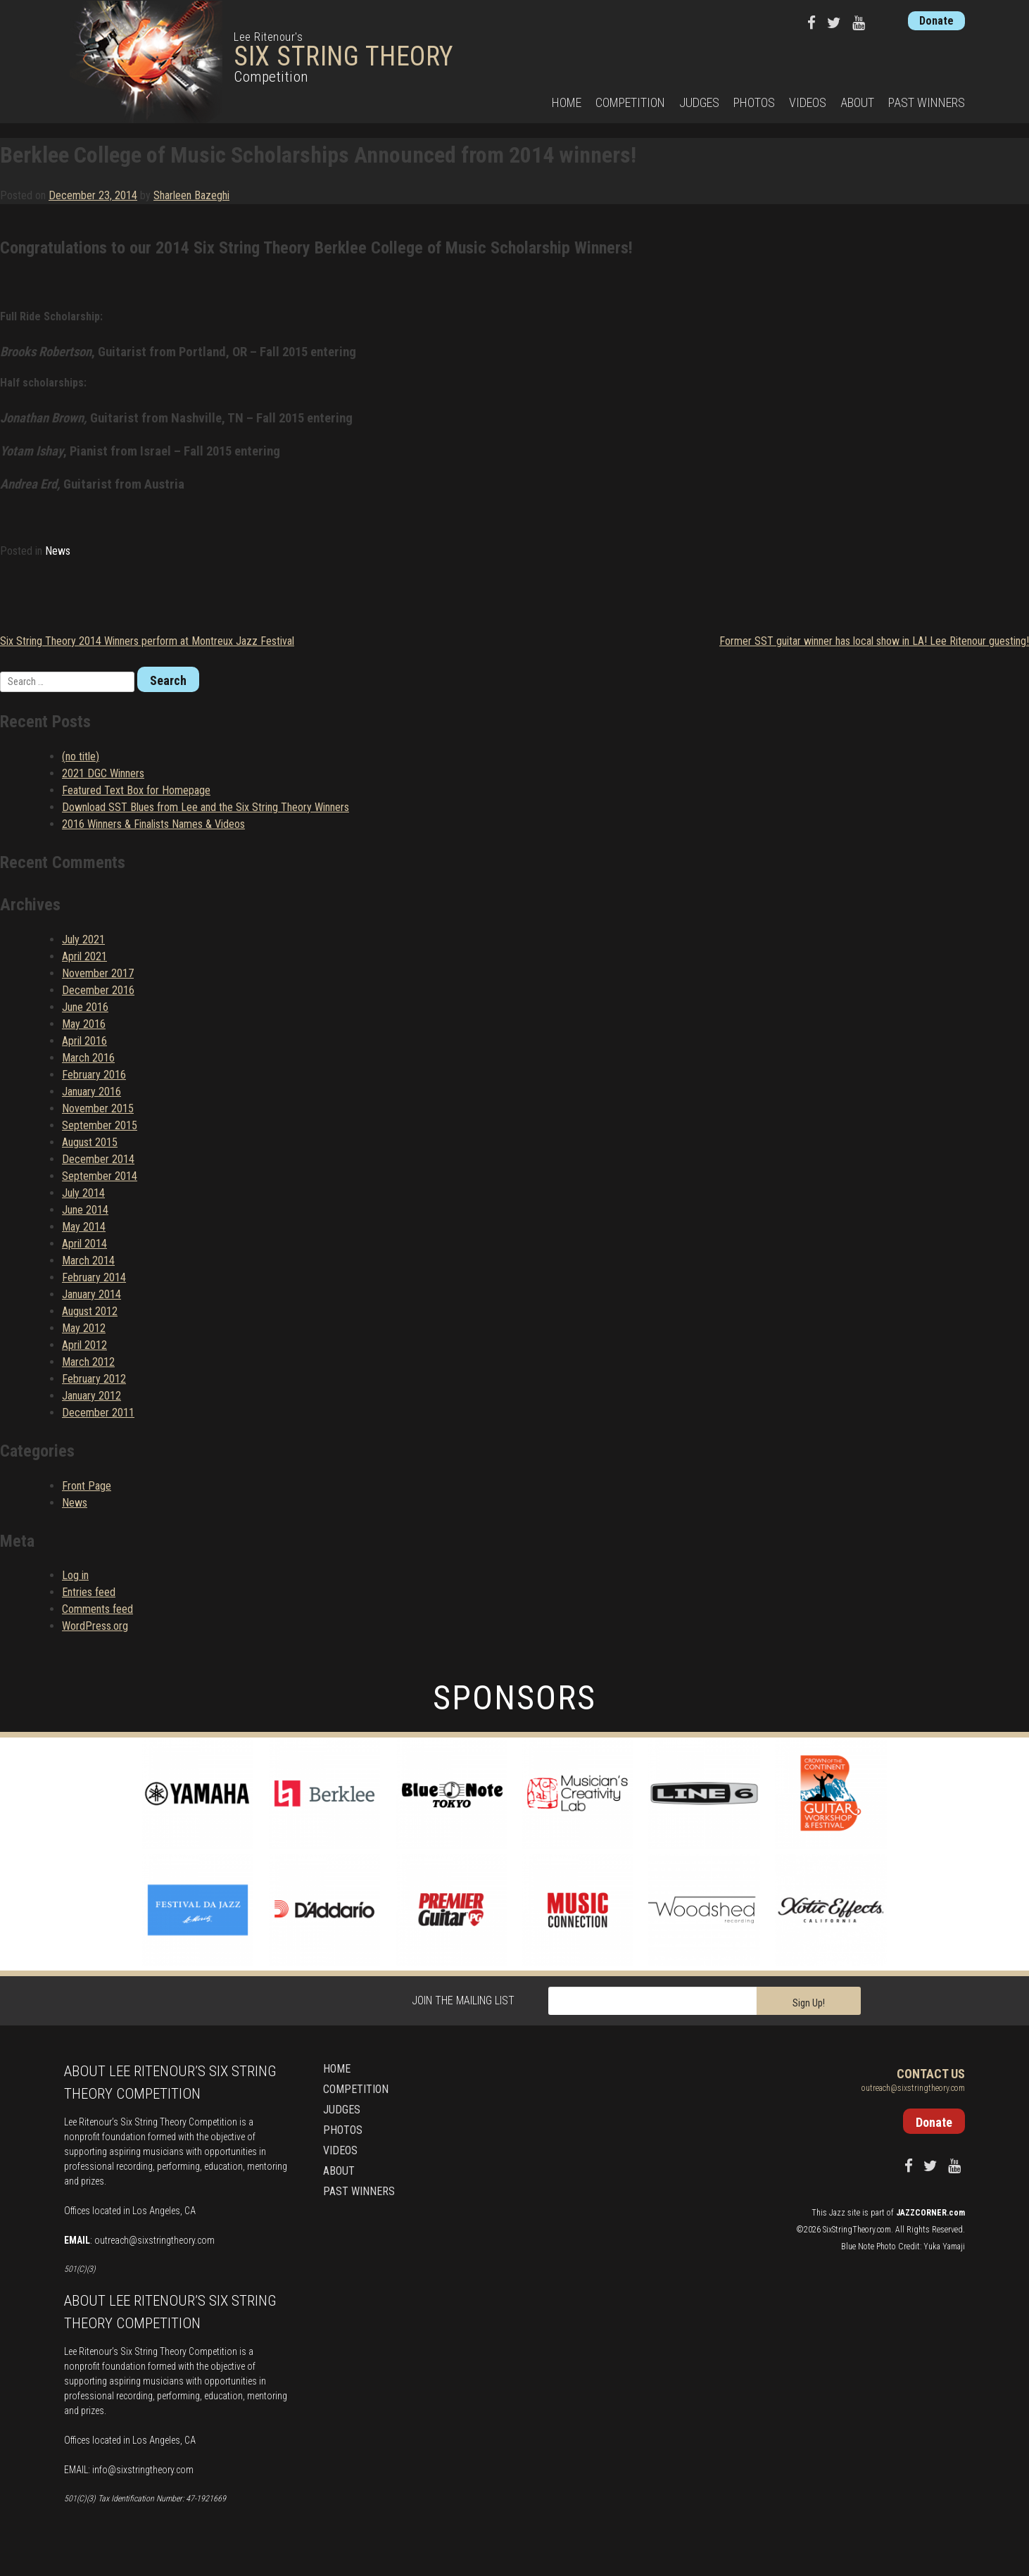  I want to click on June 2016, so click(85, 1007).